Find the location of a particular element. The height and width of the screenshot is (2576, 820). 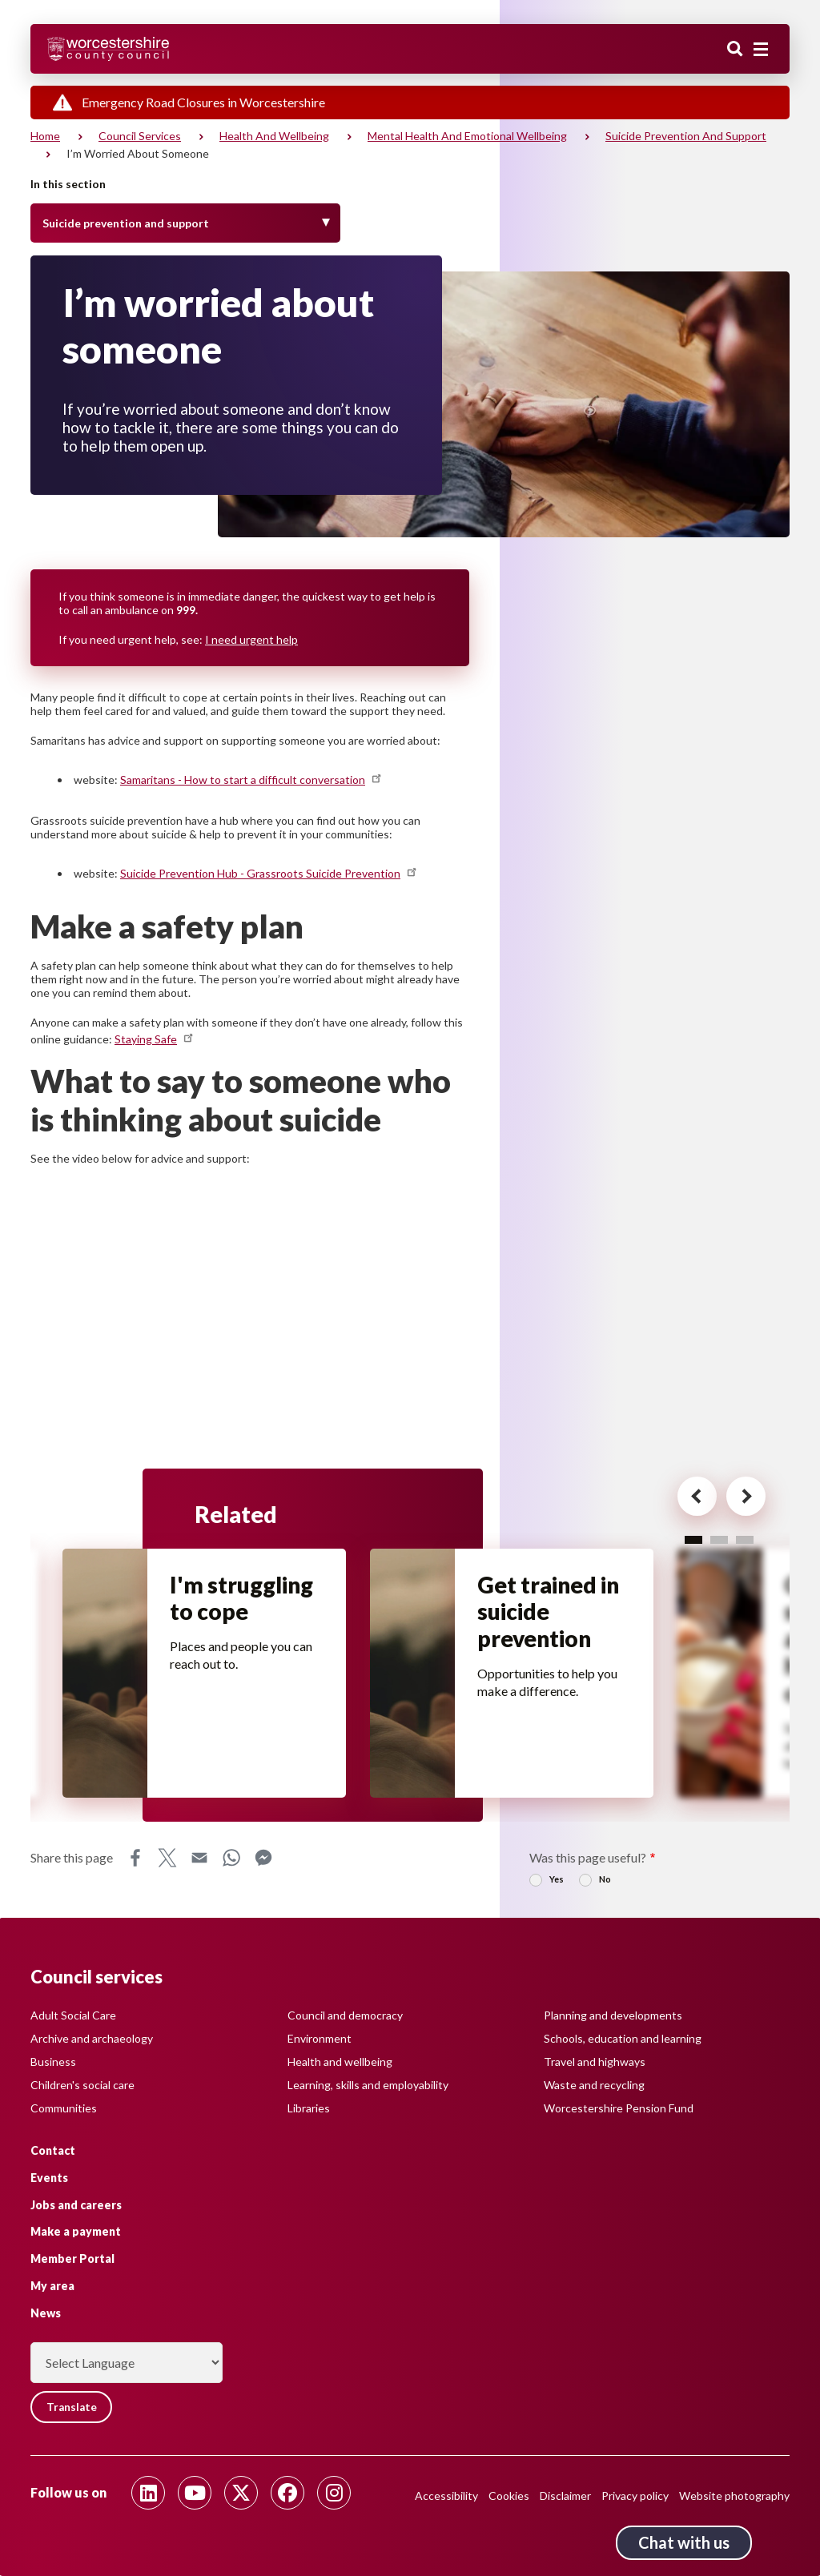

Adult Social Care is located at coordinates (73, 2014).